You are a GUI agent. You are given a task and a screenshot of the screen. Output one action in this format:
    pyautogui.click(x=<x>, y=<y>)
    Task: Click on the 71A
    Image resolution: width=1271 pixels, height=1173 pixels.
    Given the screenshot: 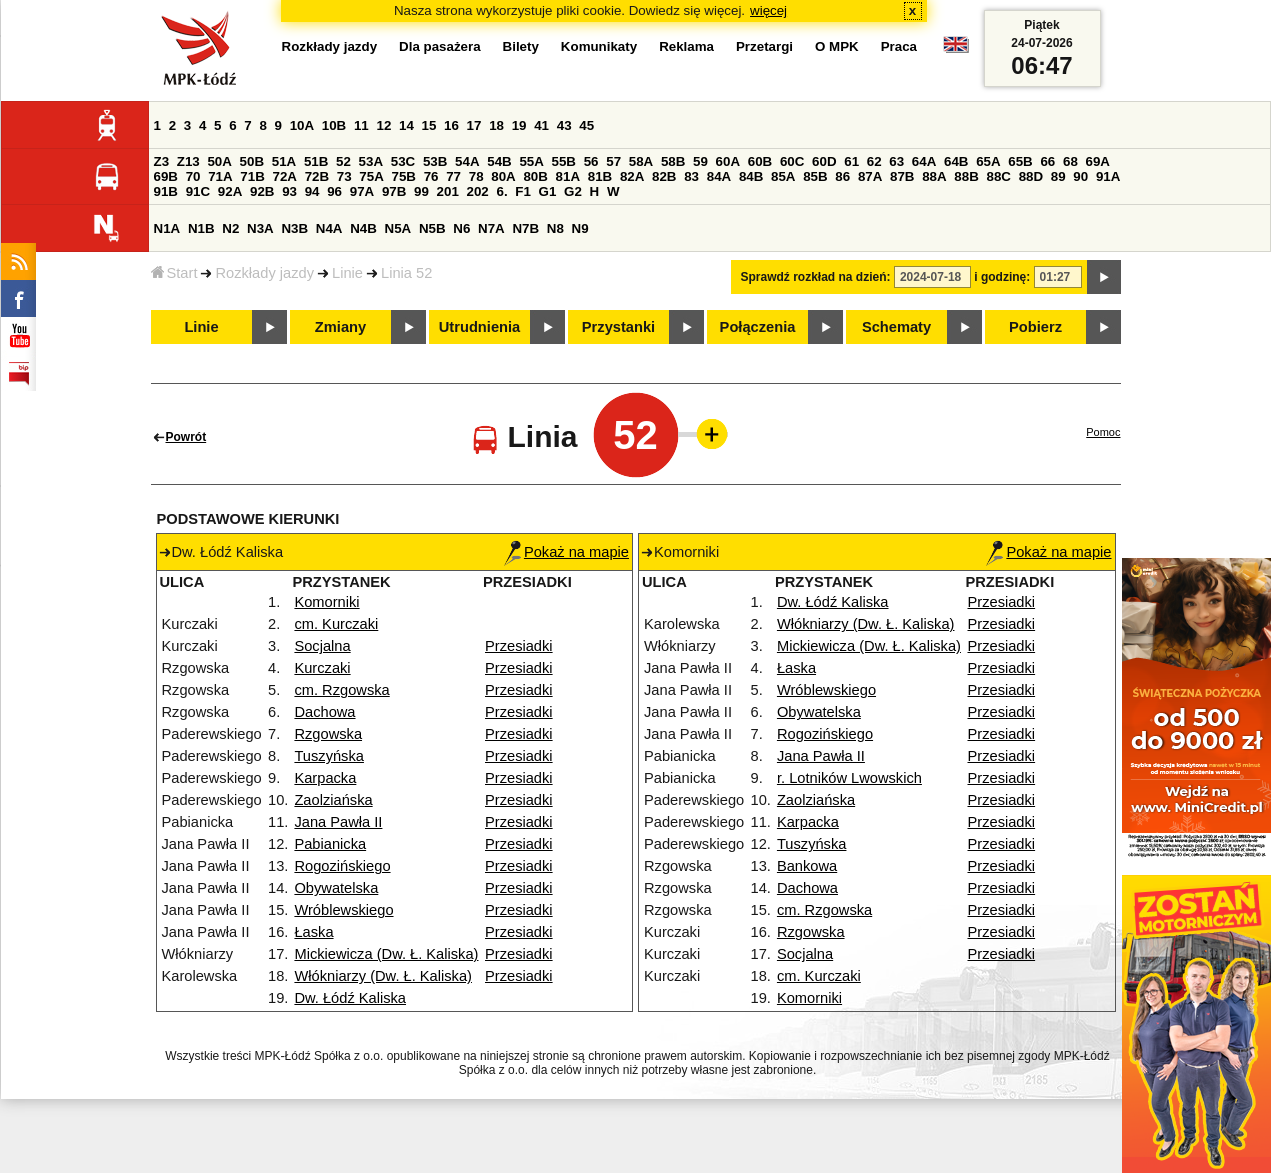 What is the action you would take?
    pyautogui.click(x=220, y=176)
    